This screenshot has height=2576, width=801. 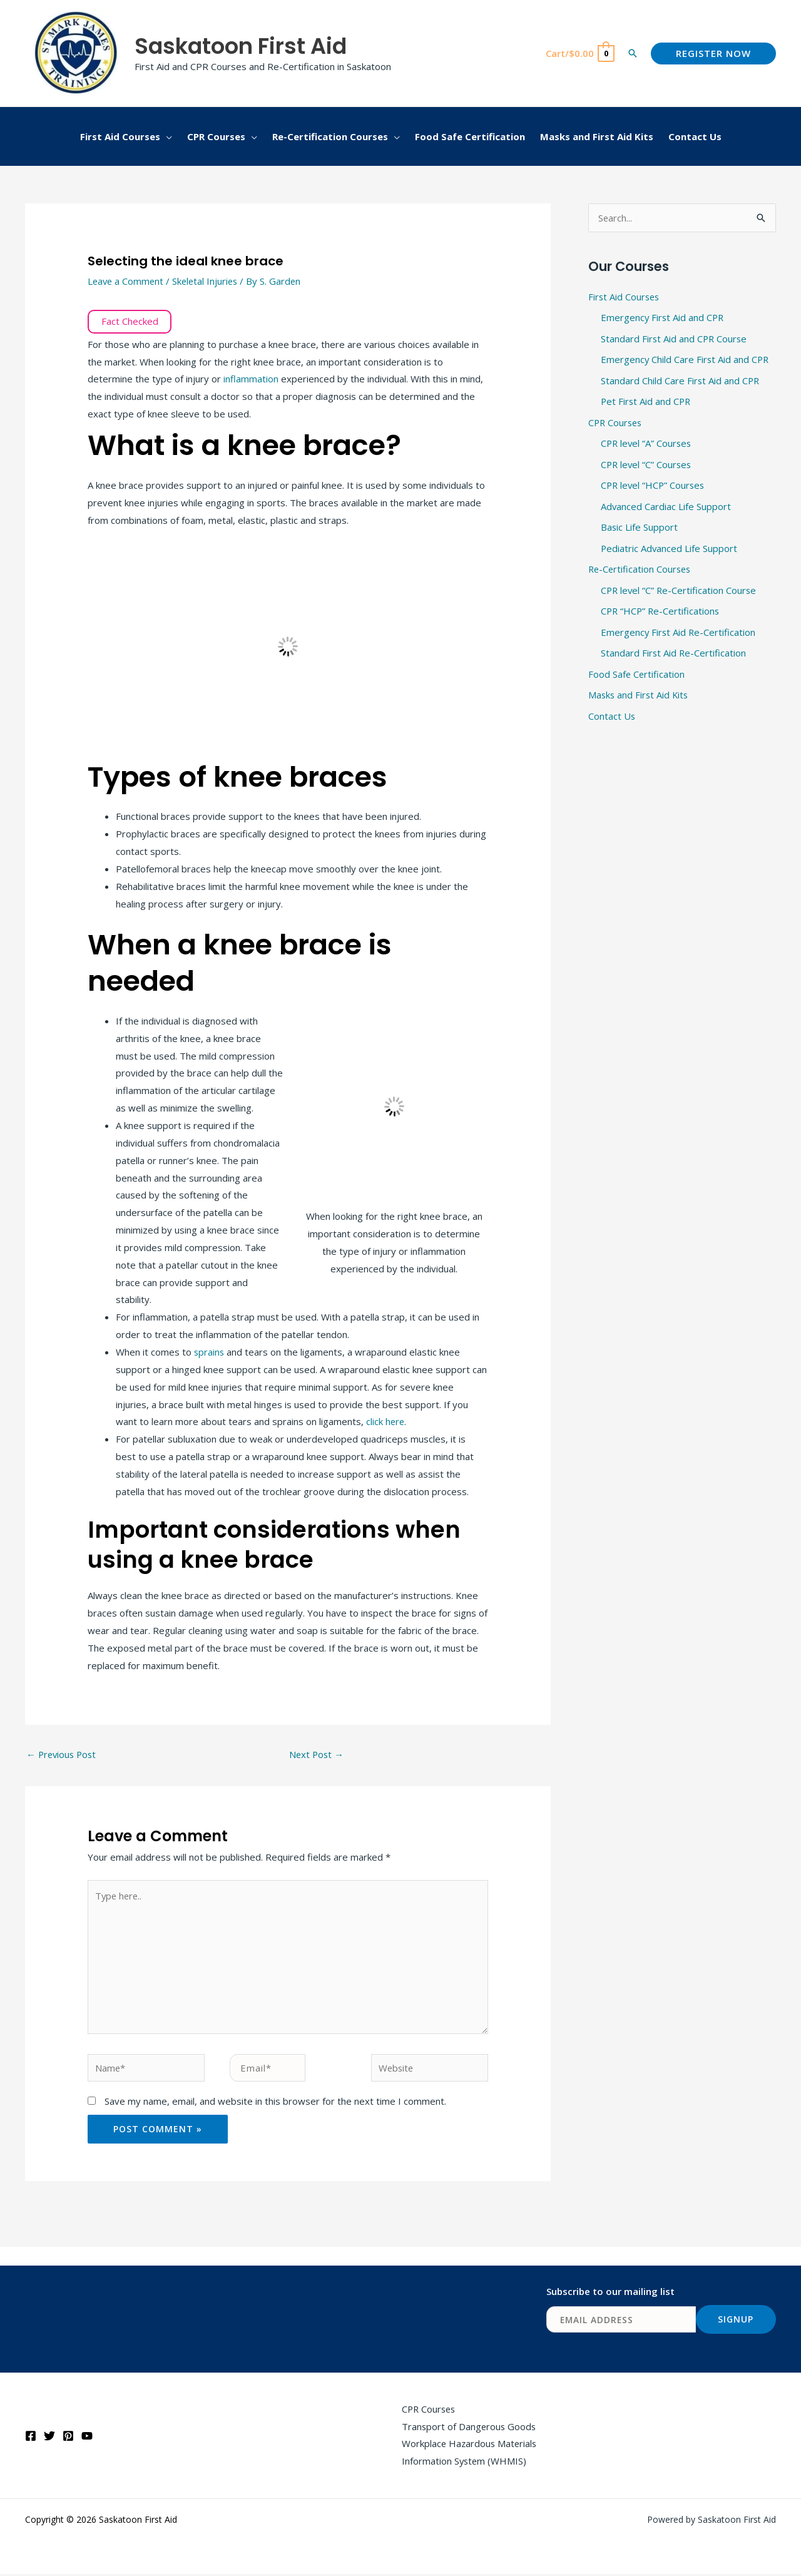 I want to click on [View Shopping Cart, empty], so click(x=579, y=53).